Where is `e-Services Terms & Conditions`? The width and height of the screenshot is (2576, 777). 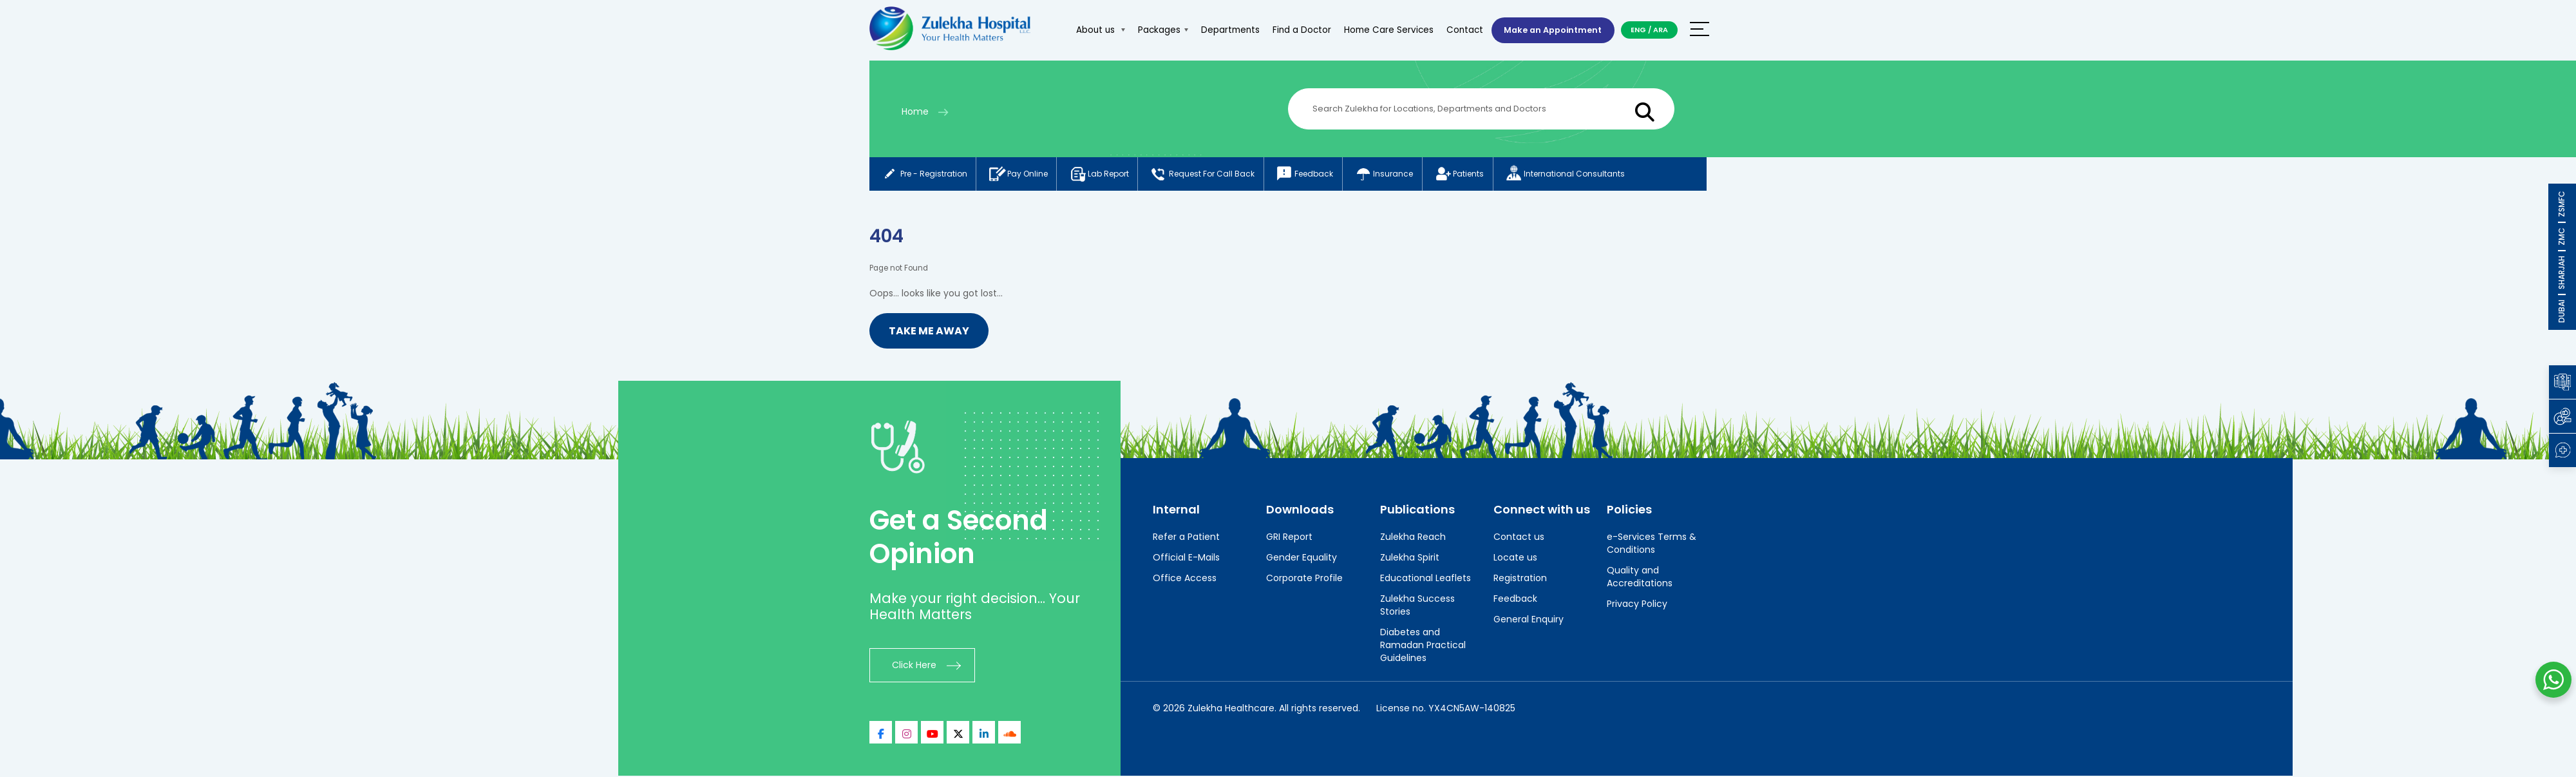 e-Services Terms & Conditions is located at coordinates (1651, 544).